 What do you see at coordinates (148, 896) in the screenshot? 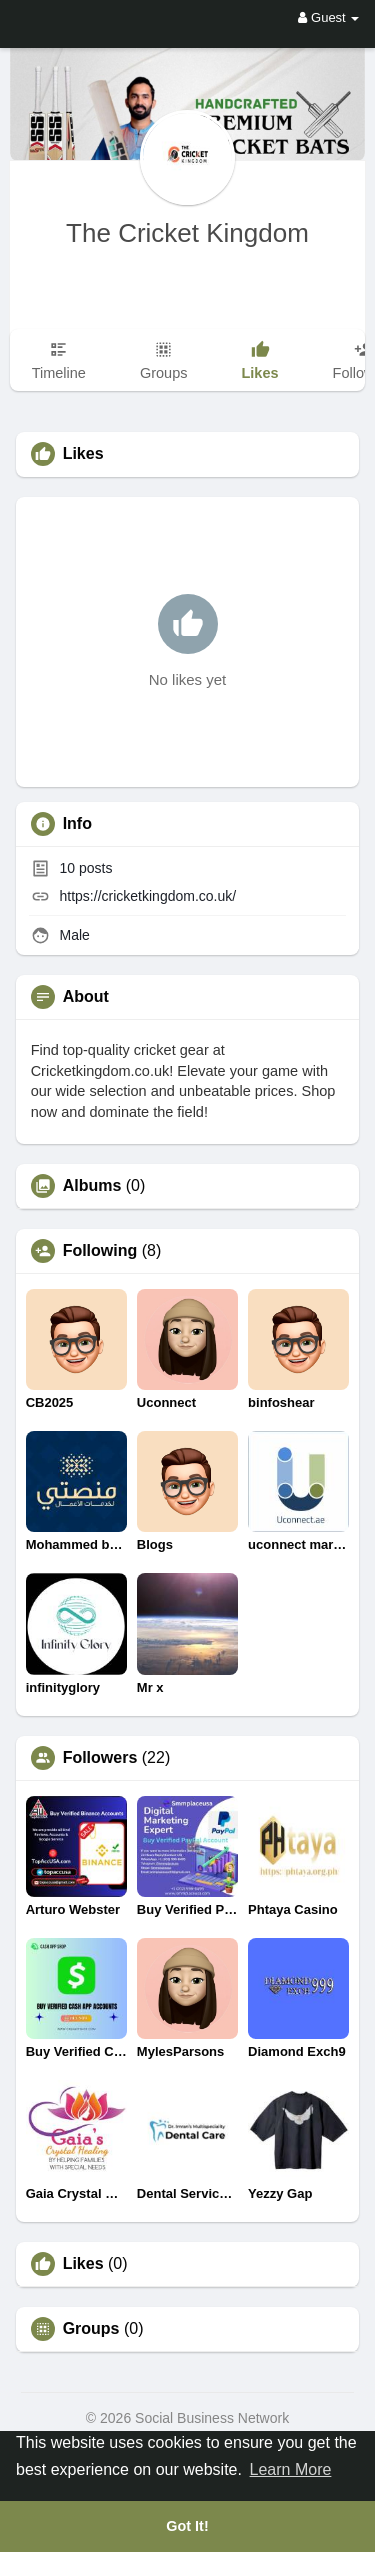
I see `https://cricketkingdom.co.uk/` at bounding box center [148, 896].